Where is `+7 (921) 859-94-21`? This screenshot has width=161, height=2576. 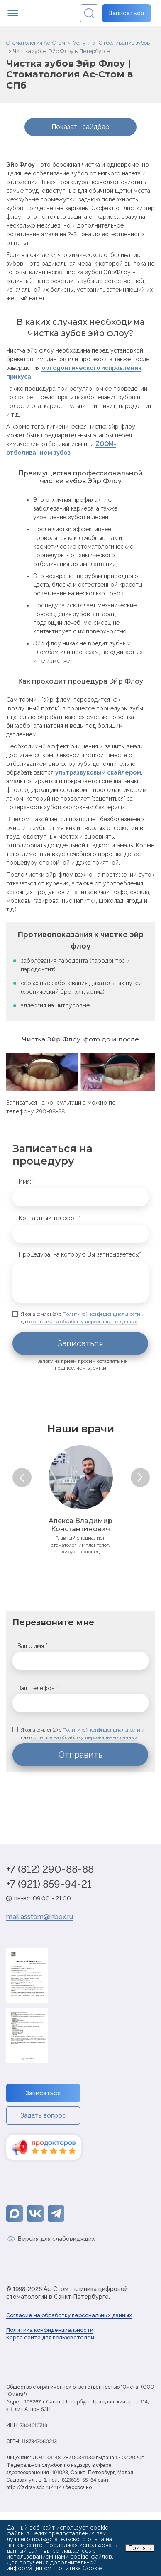 +7 (921) 859-94-21 is located at coordinates (49, 1884).